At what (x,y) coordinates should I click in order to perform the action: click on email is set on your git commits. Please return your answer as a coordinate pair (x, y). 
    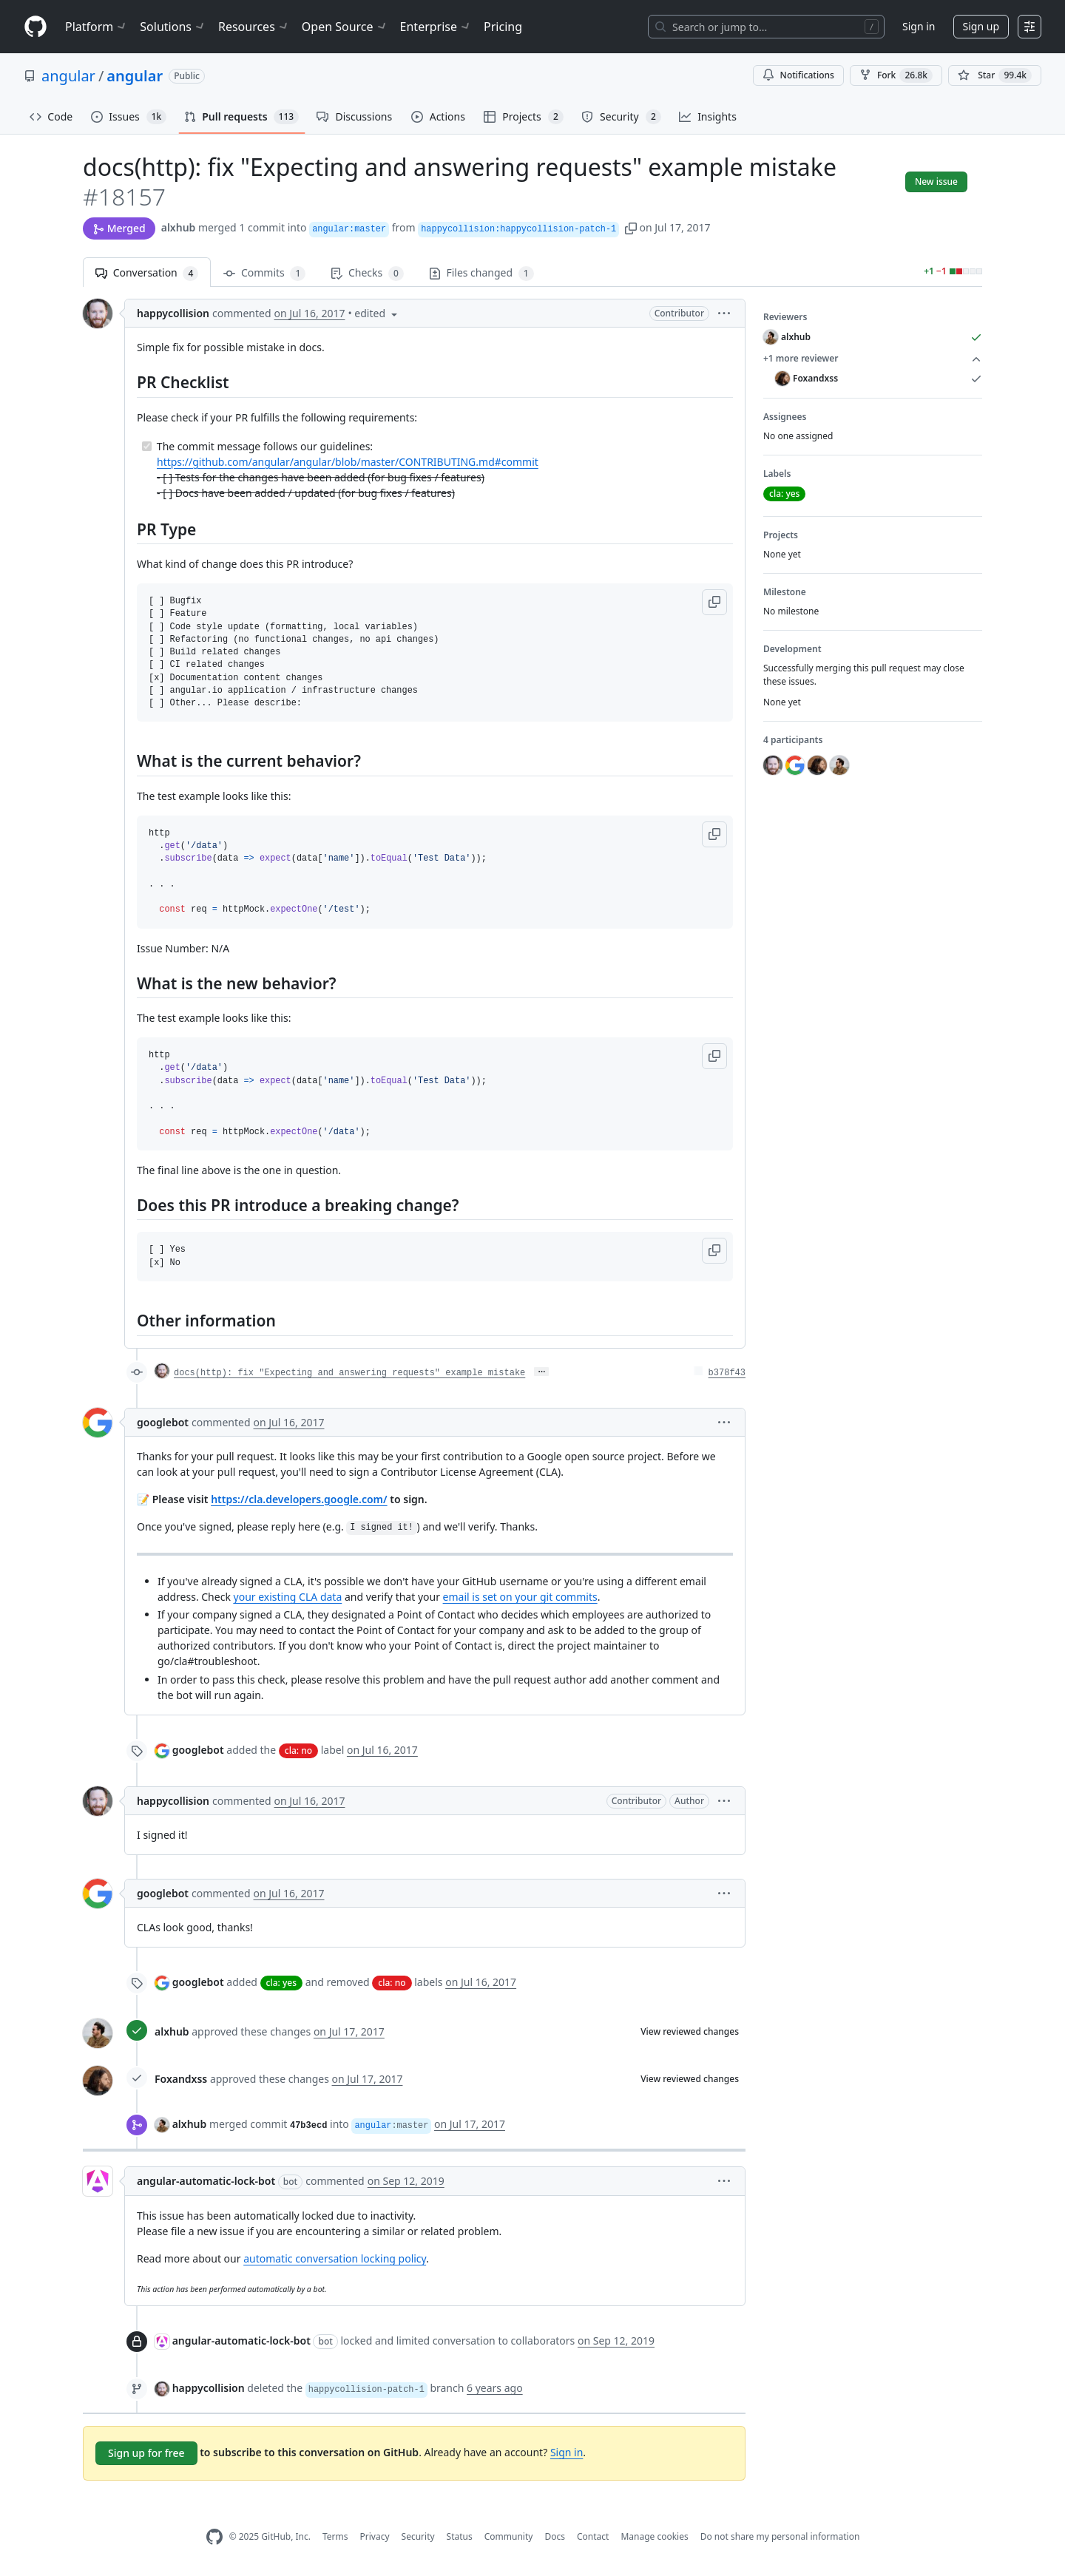
    Looking at the image, I should click on (520, 1597).